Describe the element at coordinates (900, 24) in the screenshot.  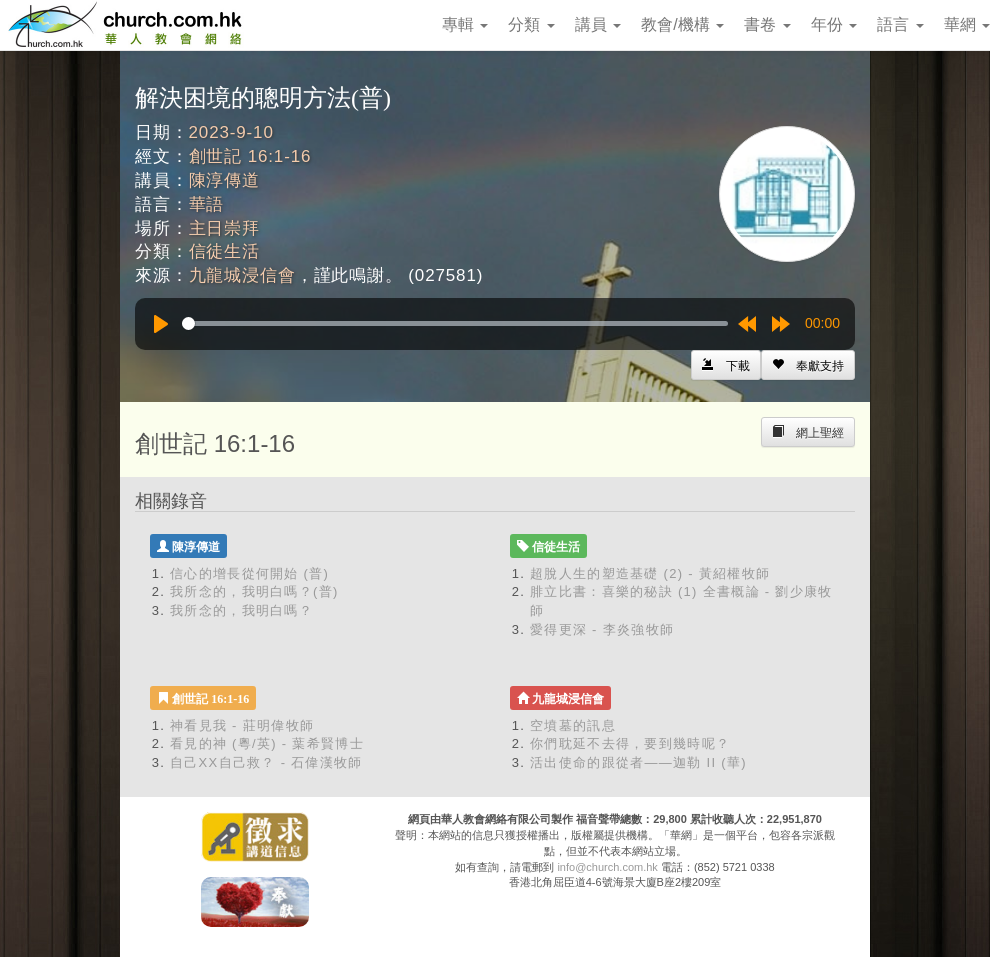
I see `語言` at that location.